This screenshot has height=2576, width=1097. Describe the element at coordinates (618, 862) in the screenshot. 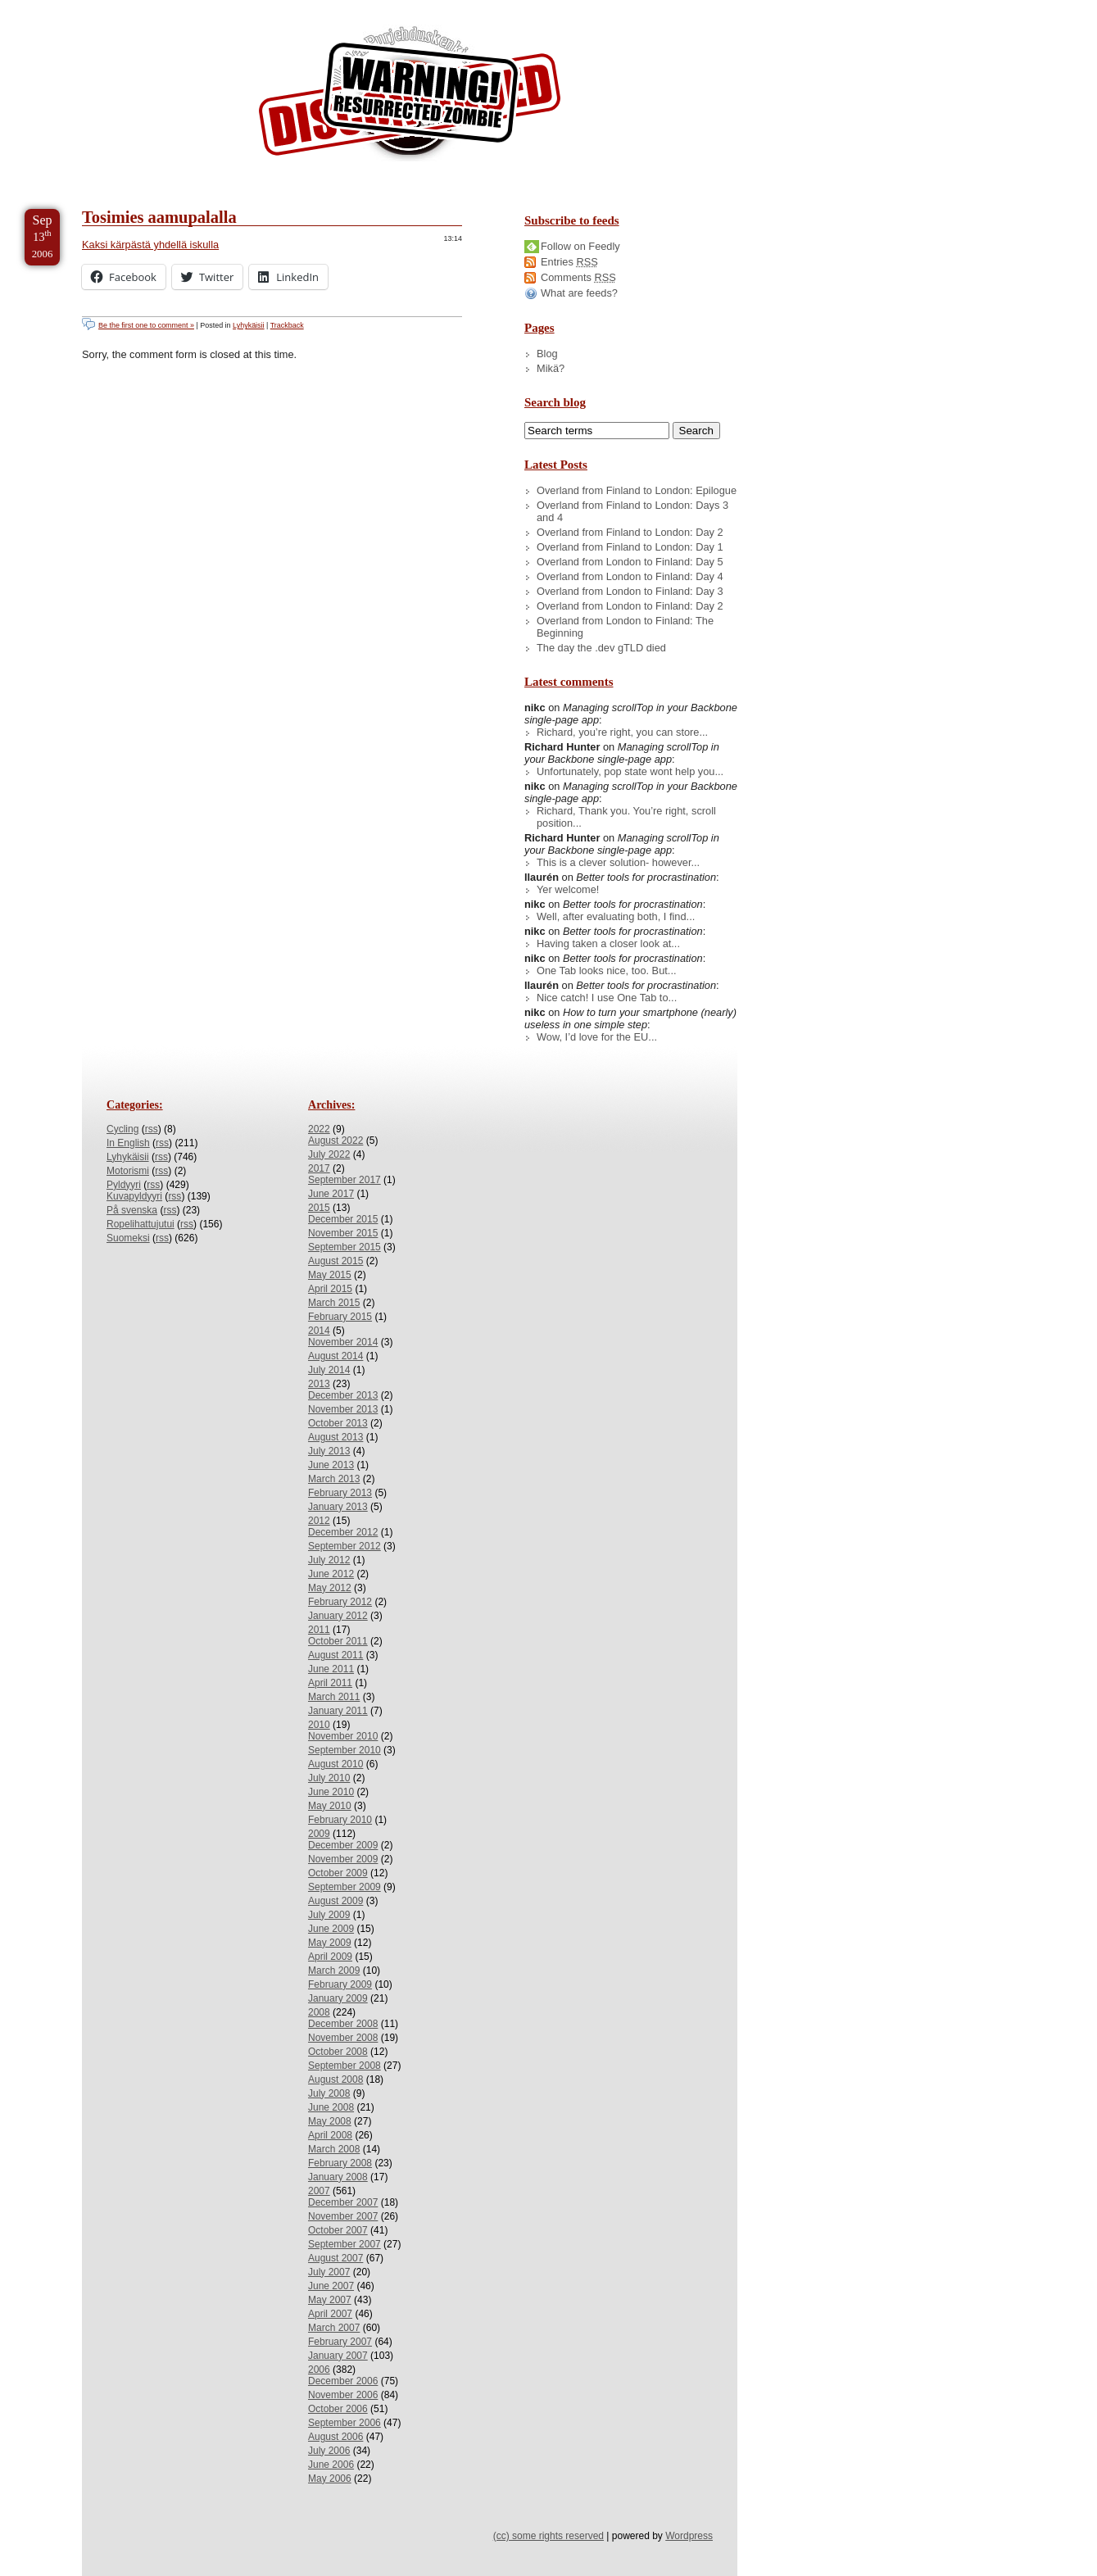

I see `This is a clever solution- however...` at that location.